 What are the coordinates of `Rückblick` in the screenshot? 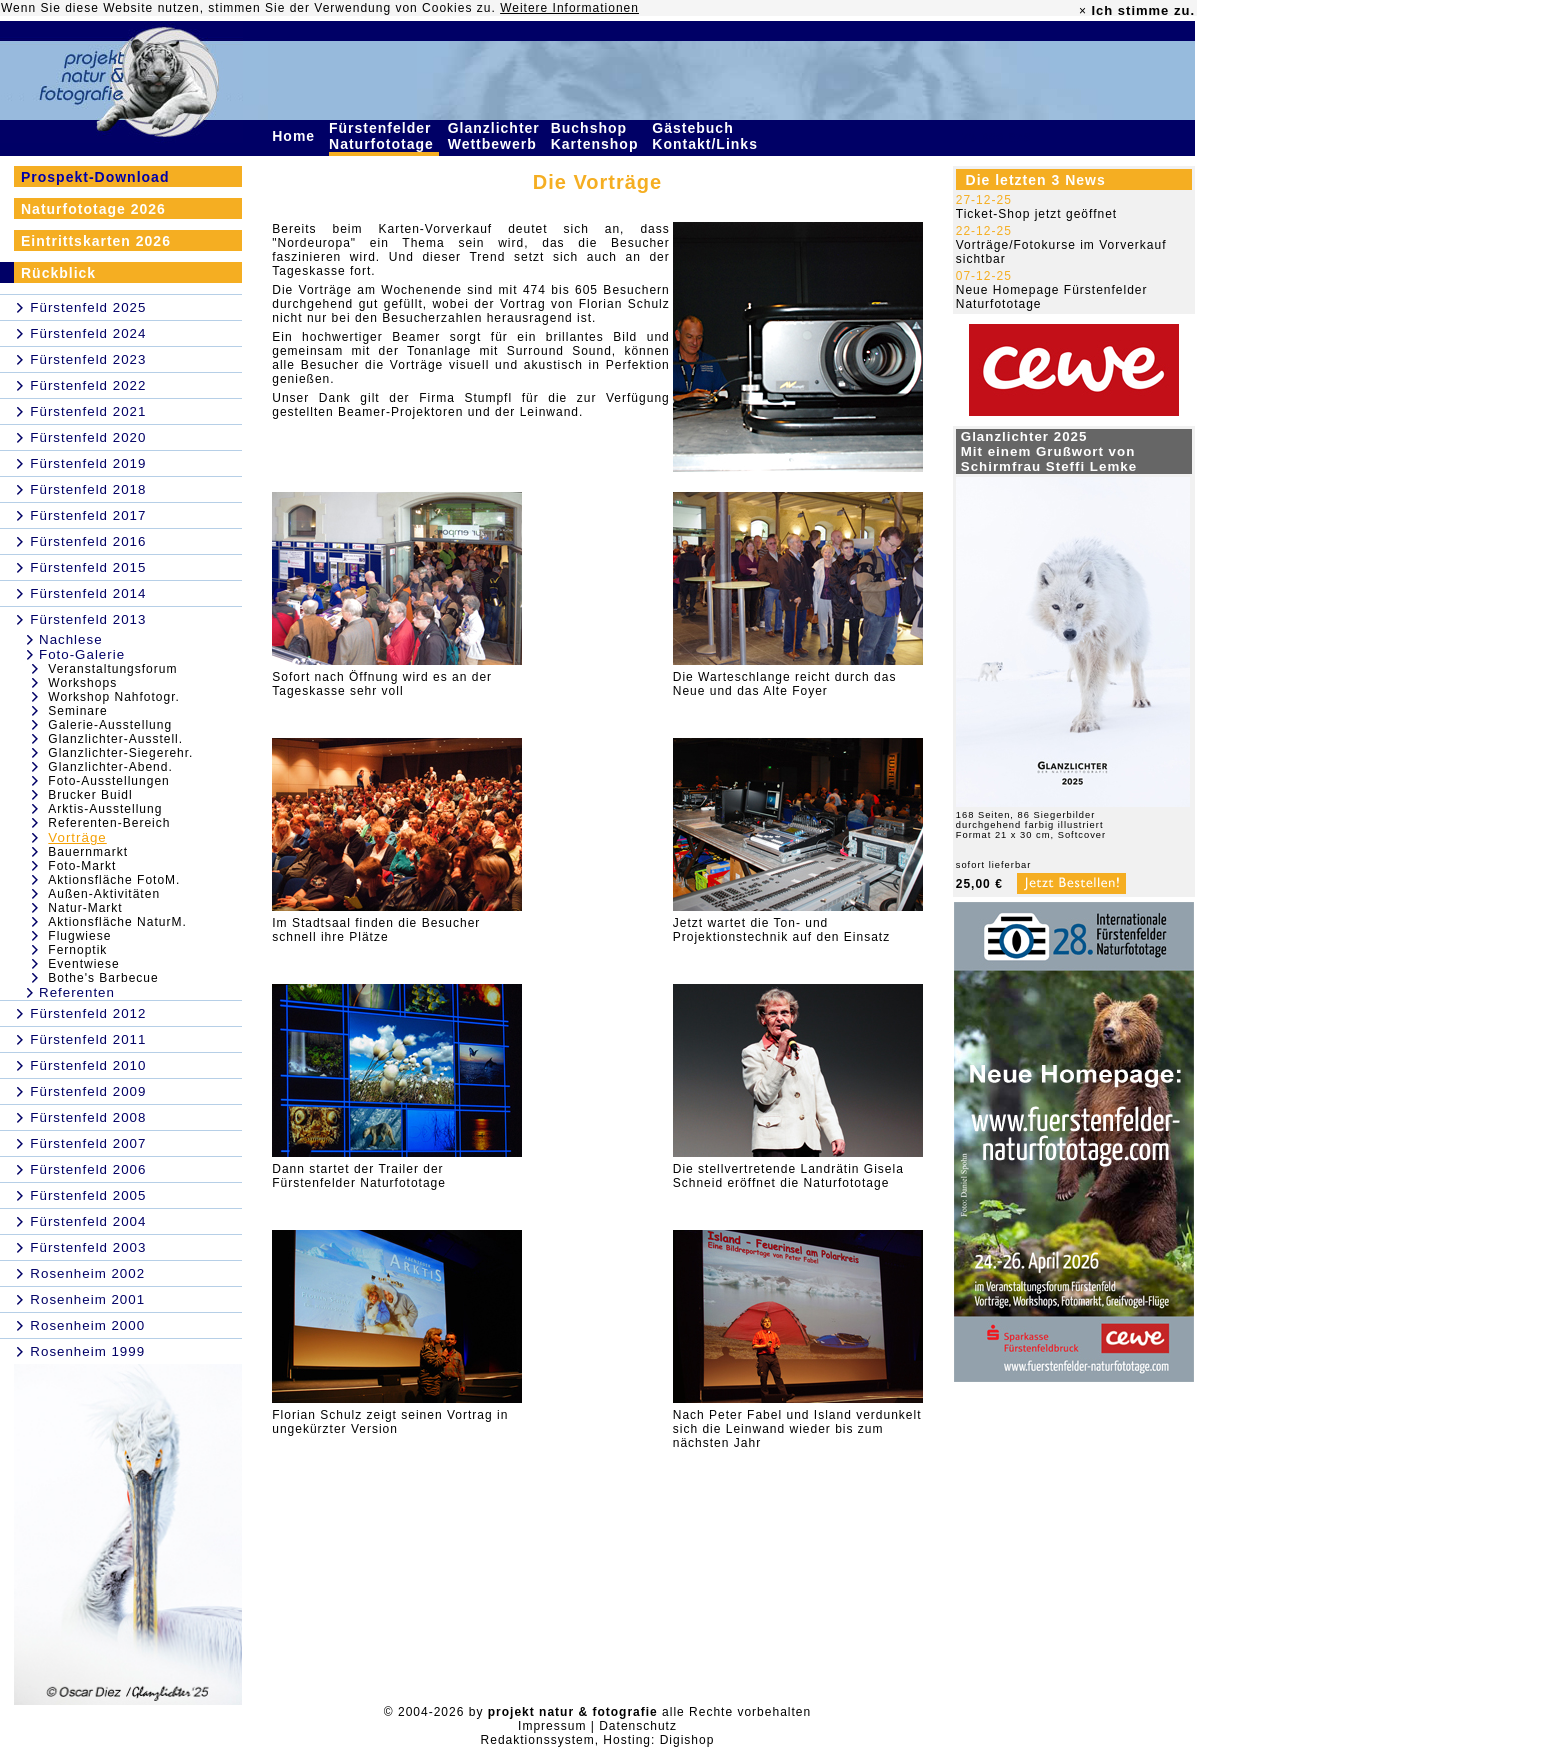 It's located at (58, 273).